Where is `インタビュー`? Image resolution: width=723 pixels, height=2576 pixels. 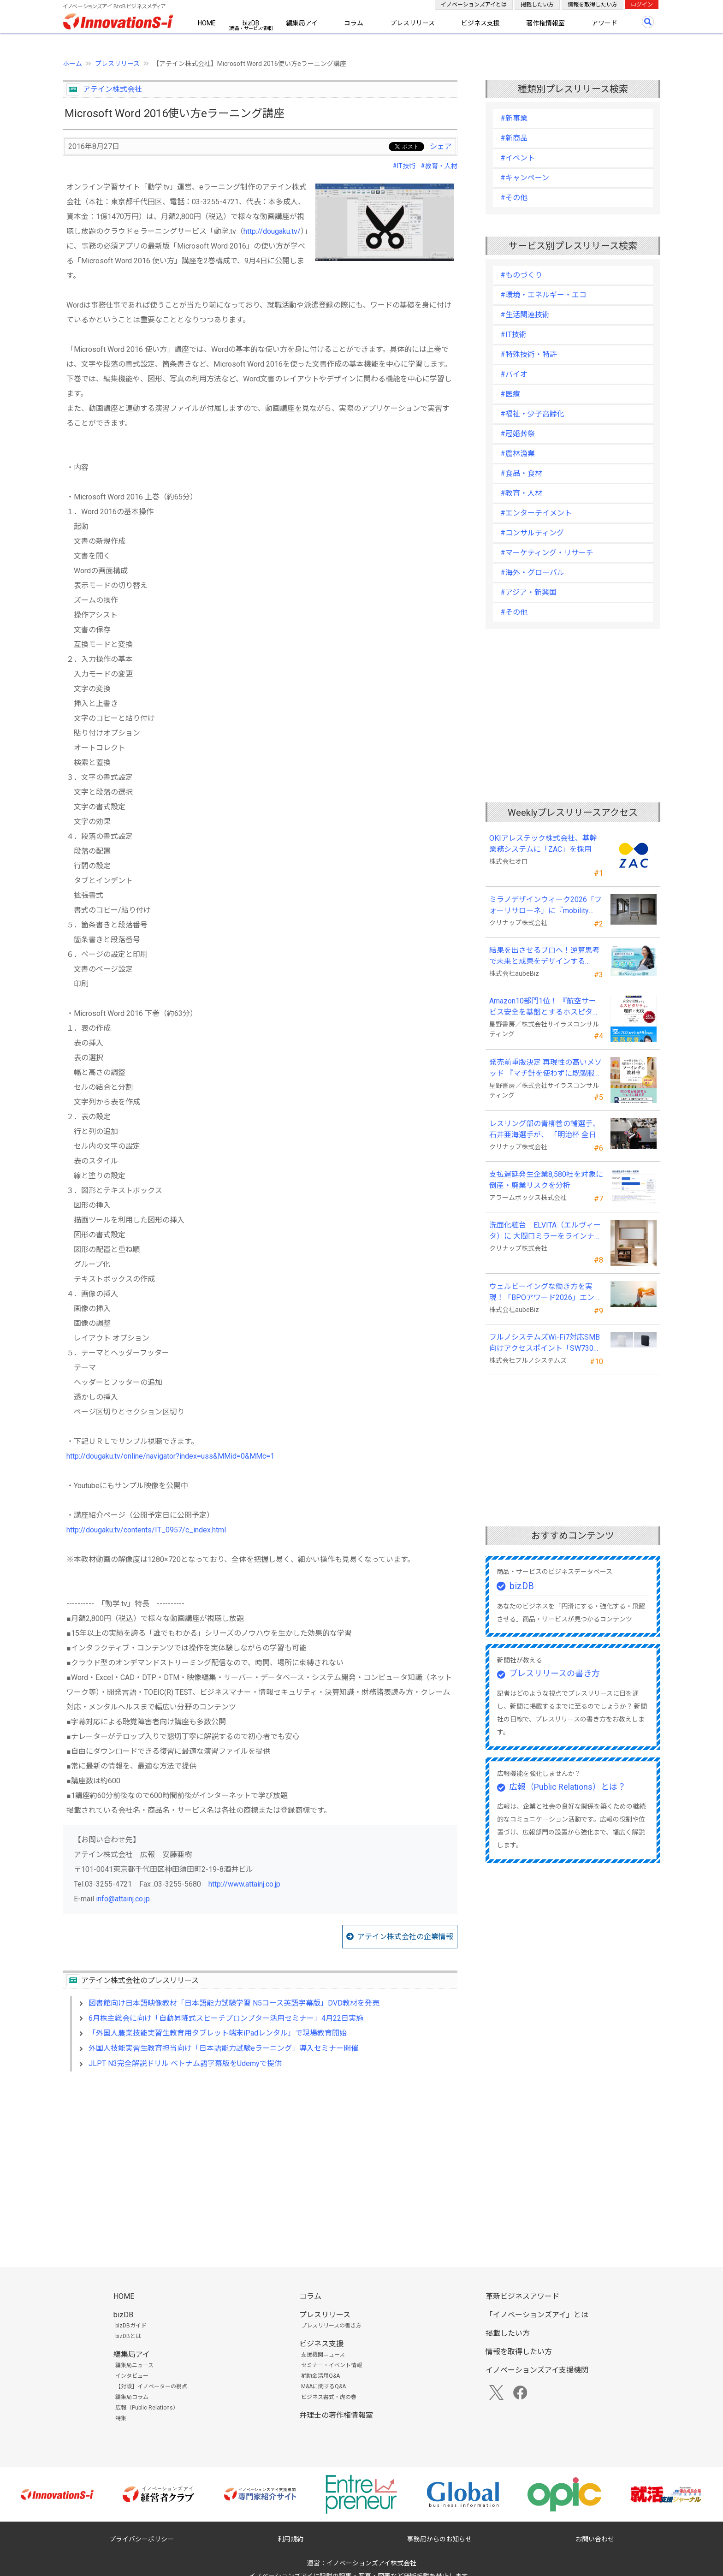 インタビュー is located at coordinates (131, 2376).